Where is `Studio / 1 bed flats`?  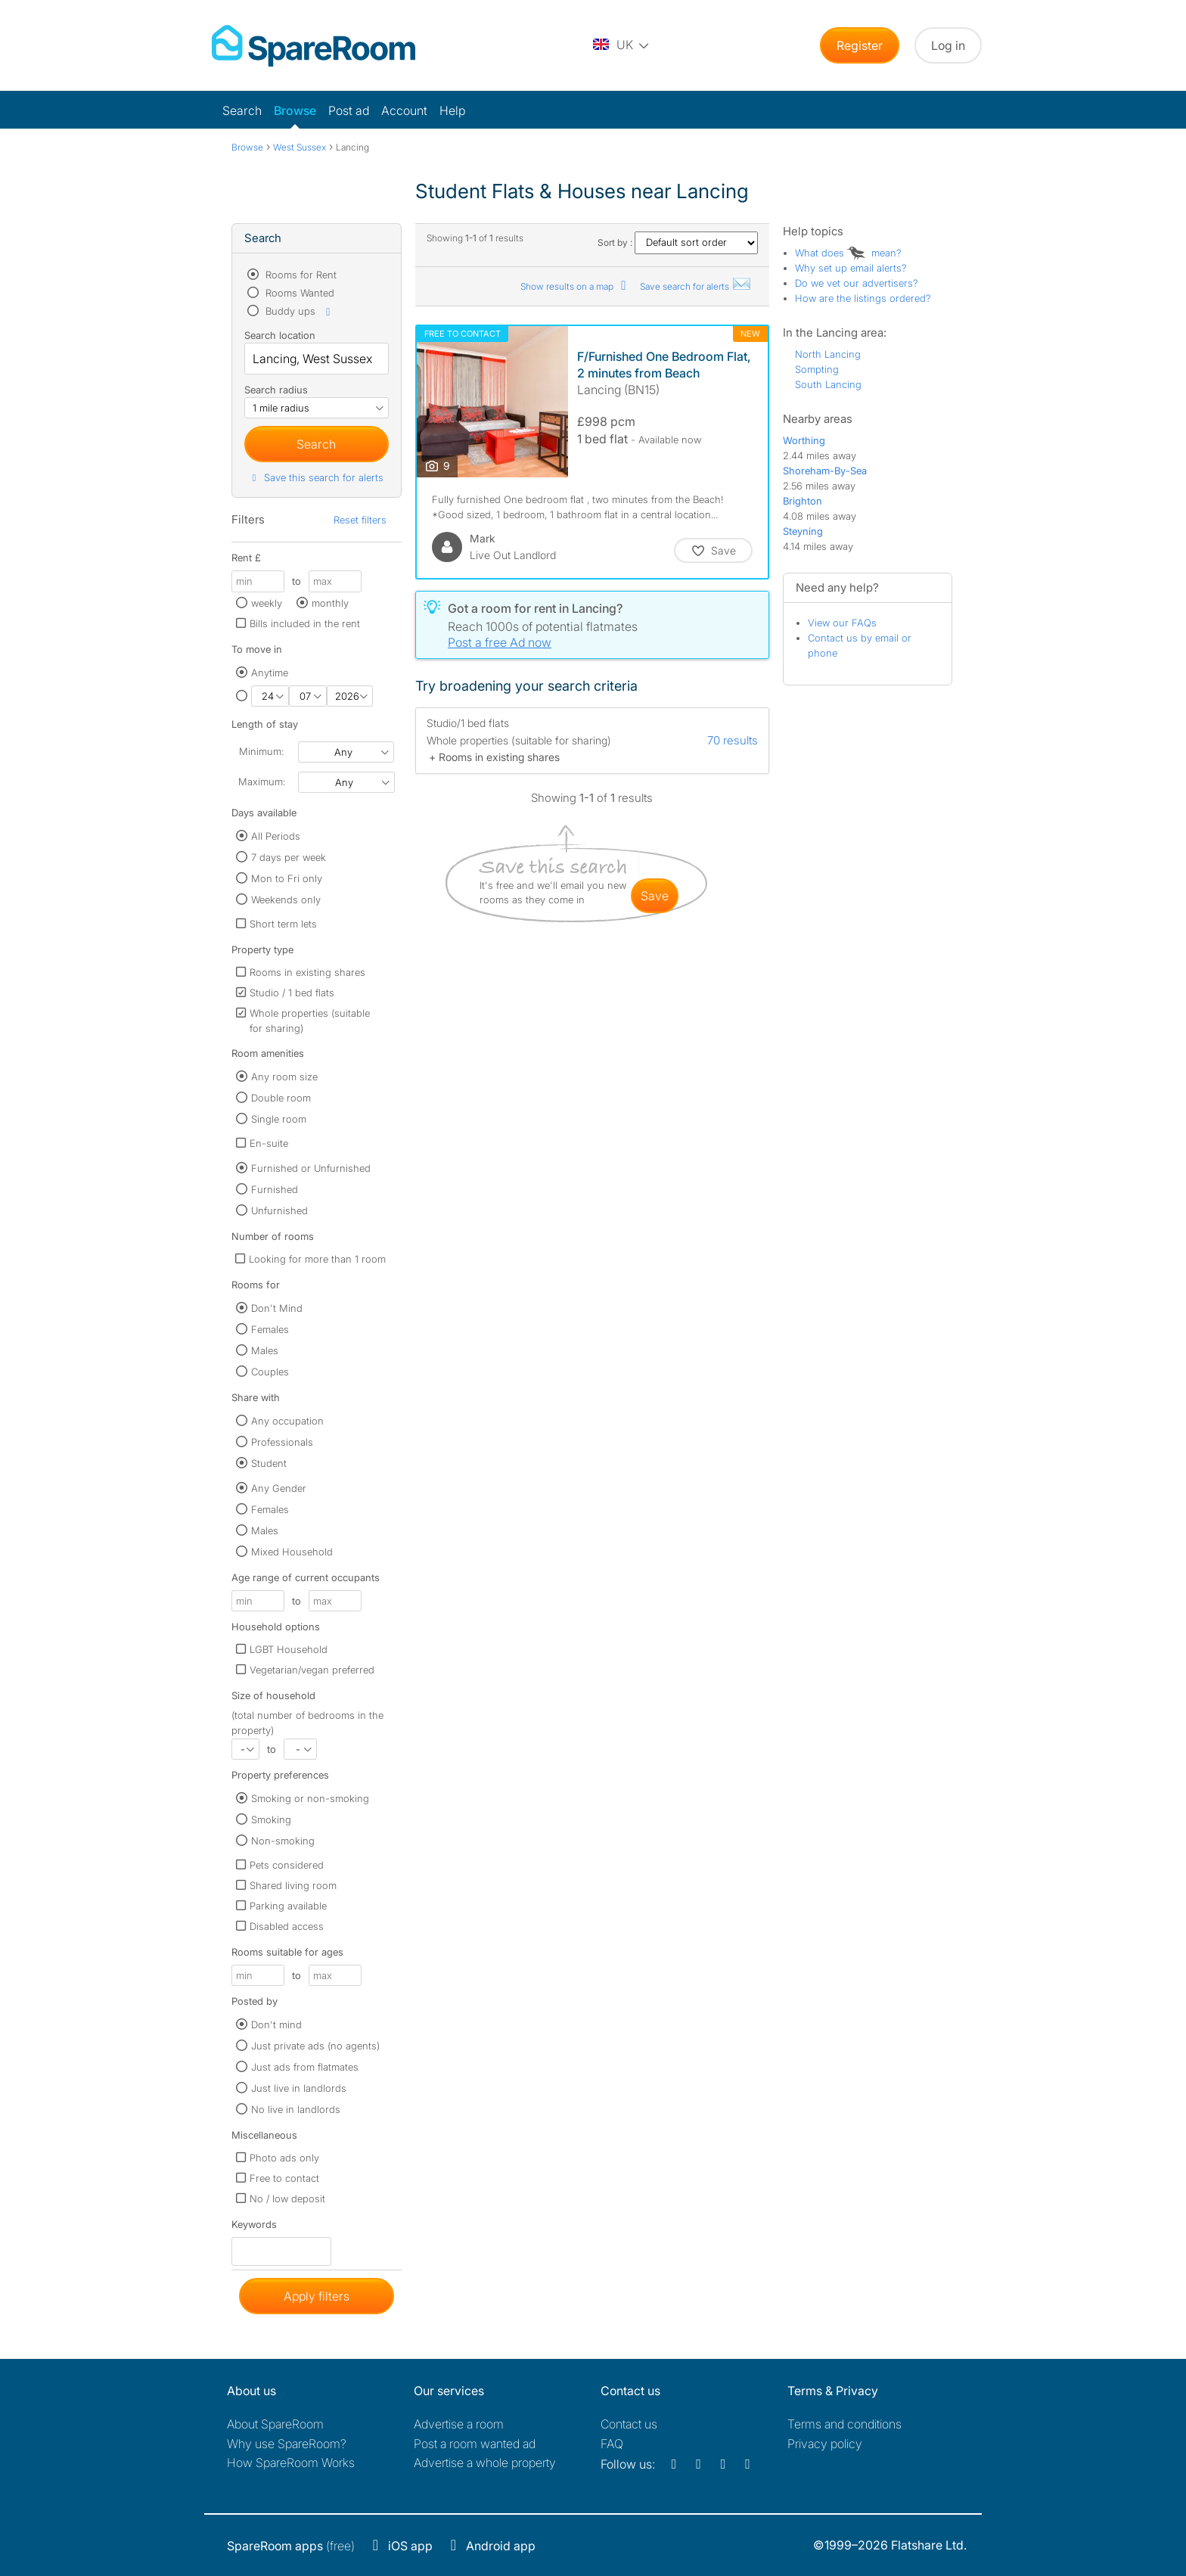 Studio / 1 bed flats is located at coordinates (292, 993).